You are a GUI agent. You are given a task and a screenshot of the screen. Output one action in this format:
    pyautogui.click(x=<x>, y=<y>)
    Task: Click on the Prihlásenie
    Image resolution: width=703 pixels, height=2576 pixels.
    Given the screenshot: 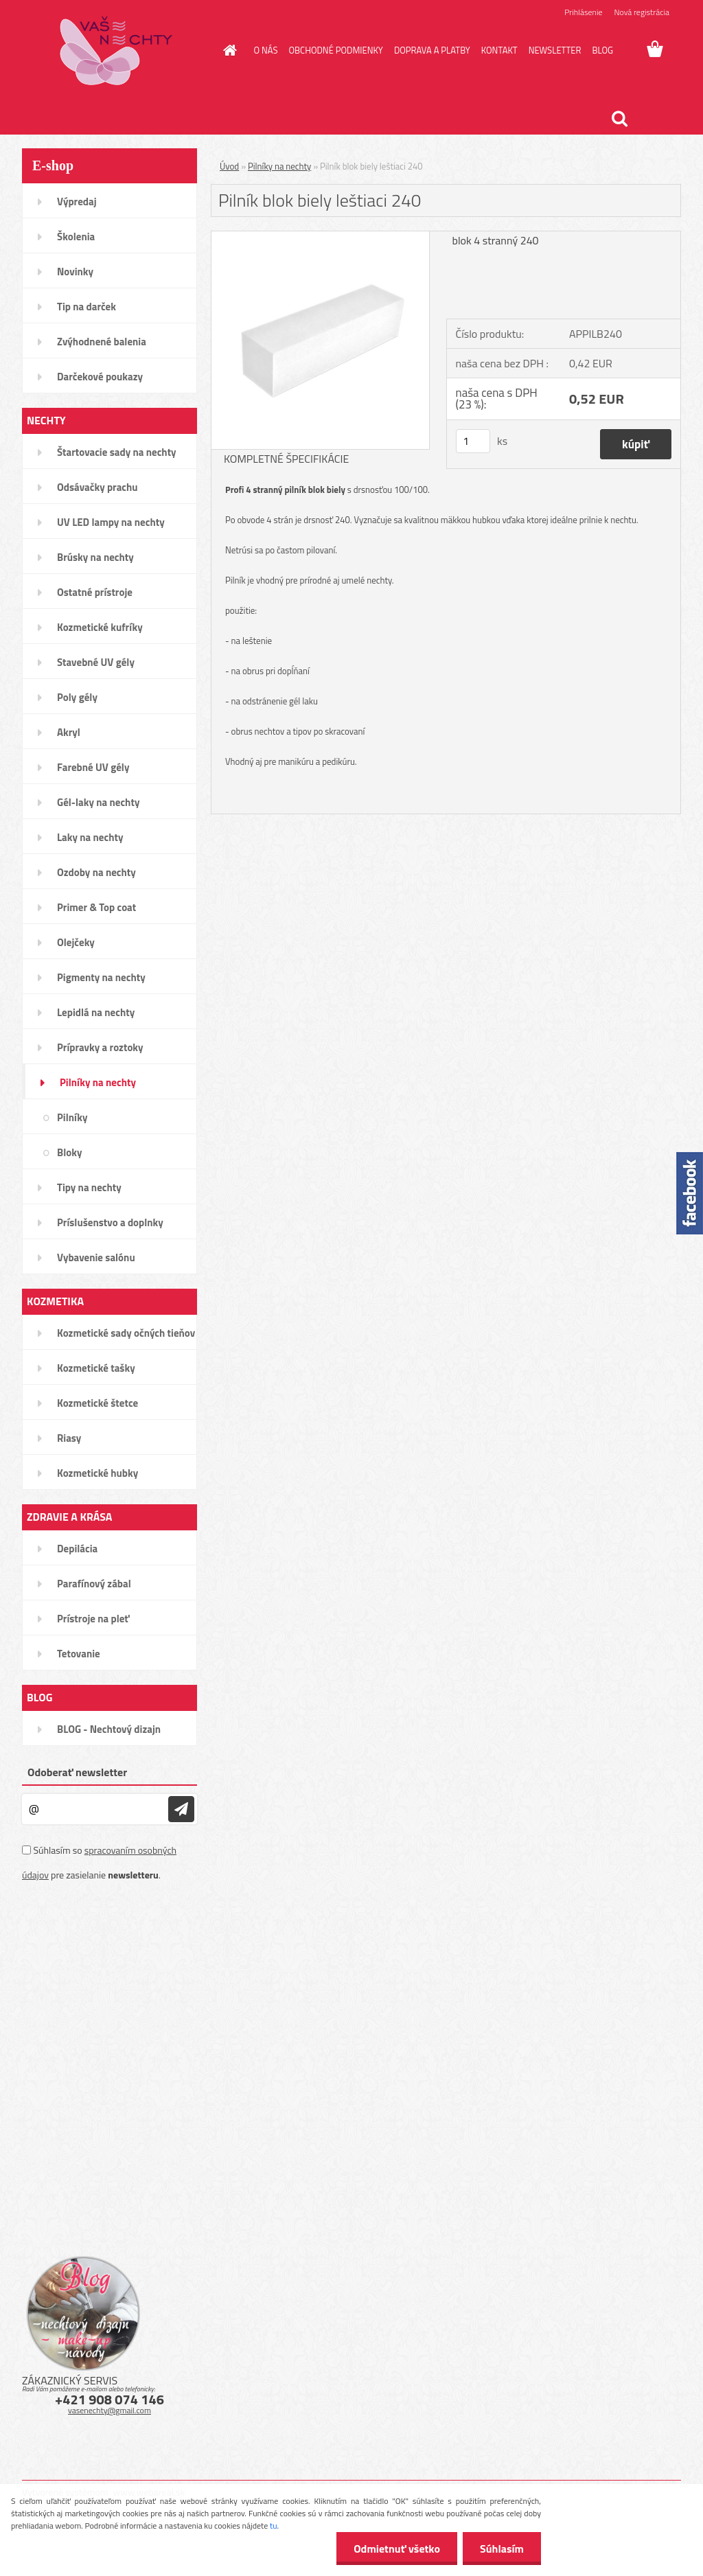 What is the action you would take?
    pyautogui.click(x=583, y=12)
    